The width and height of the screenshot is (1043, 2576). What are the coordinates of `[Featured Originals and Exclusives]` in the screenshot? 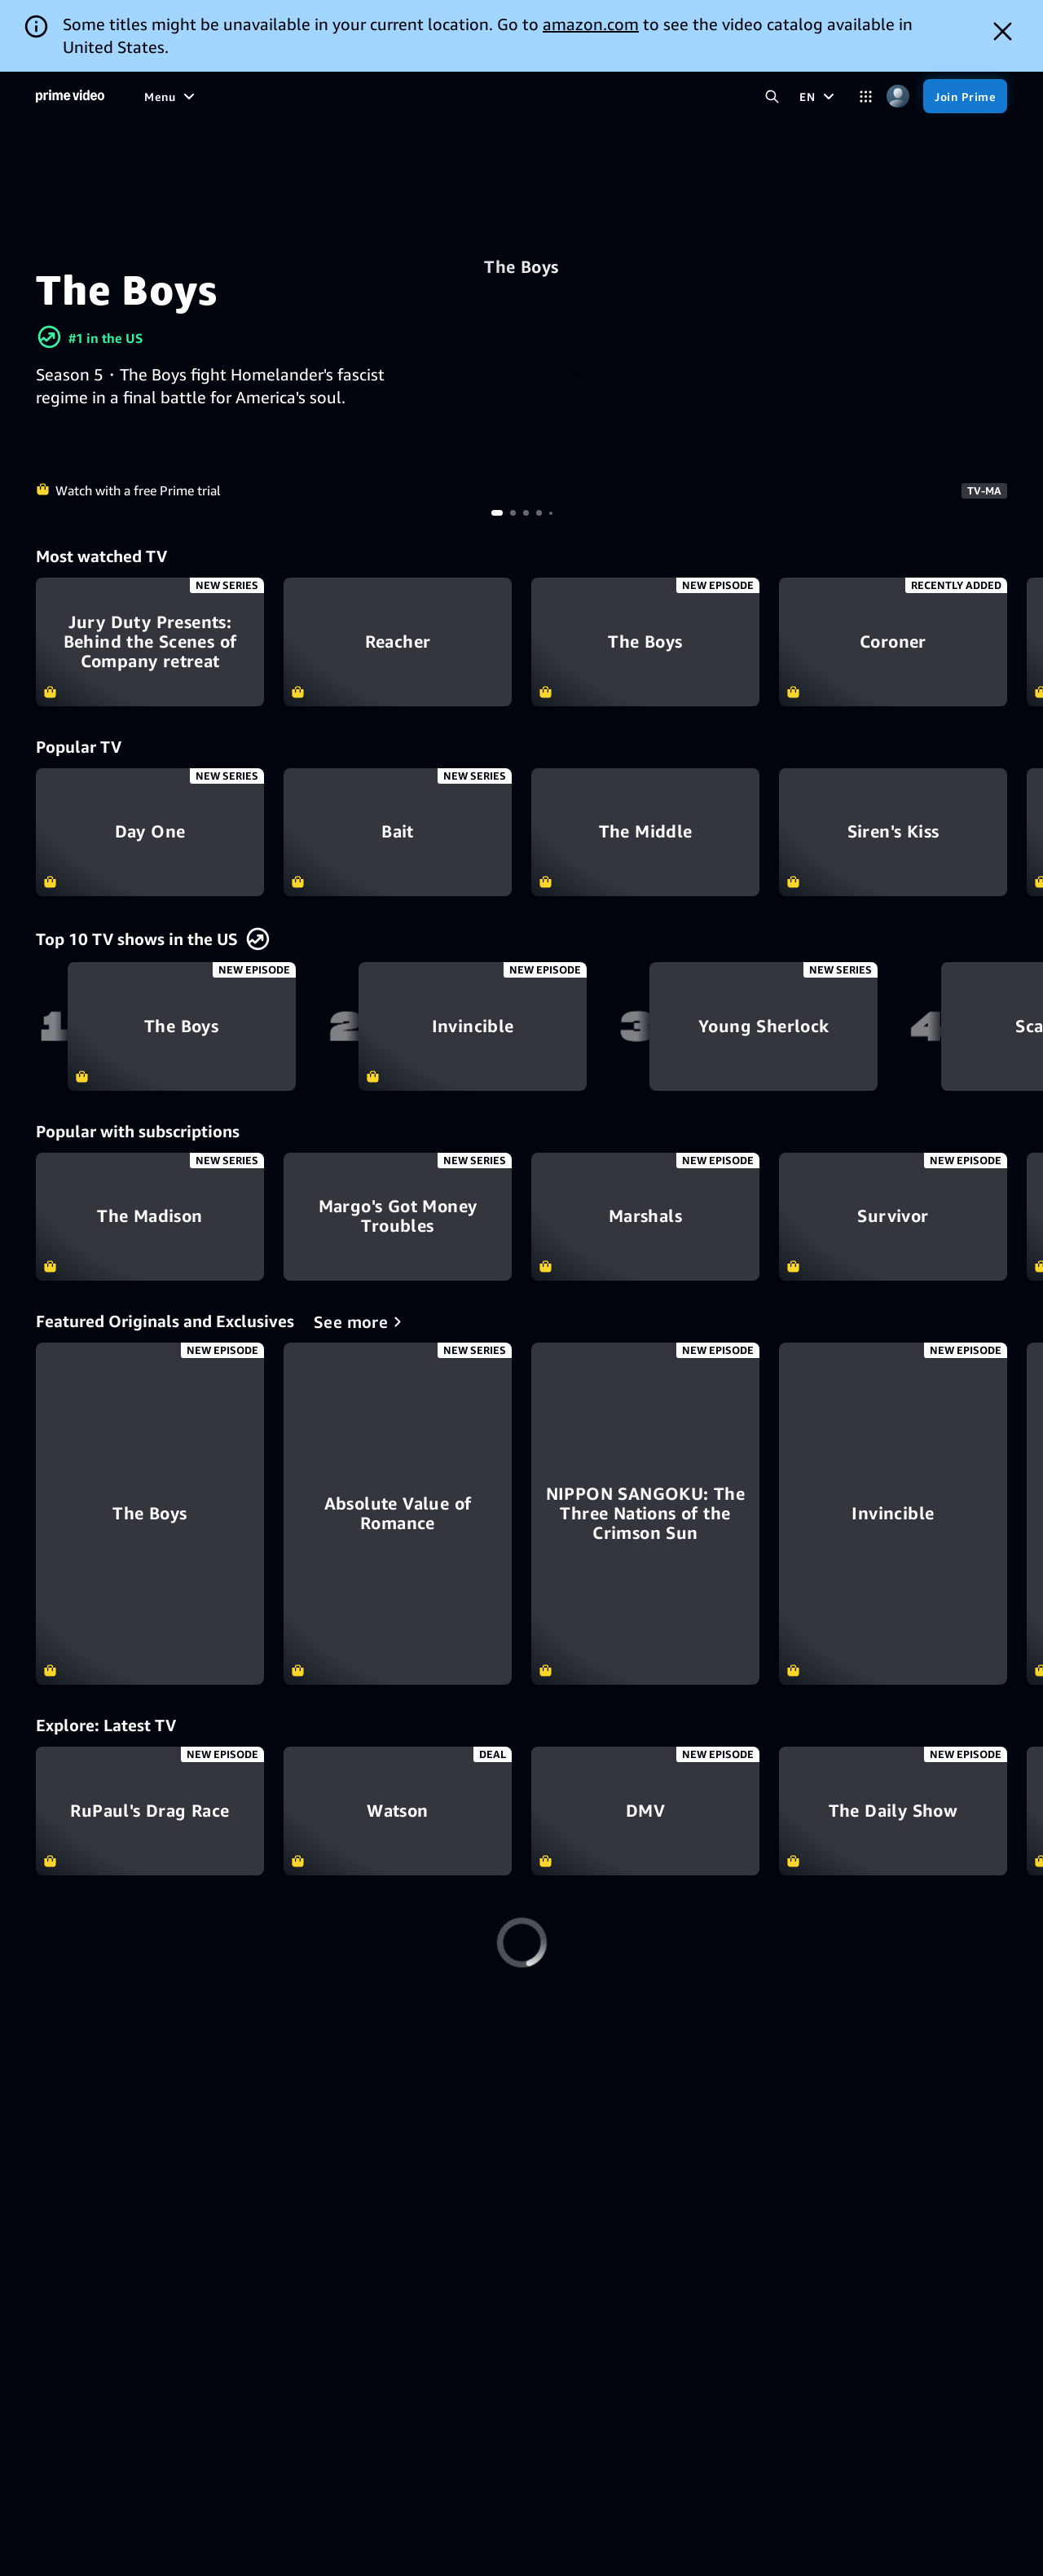 It's located at (360, 1321).